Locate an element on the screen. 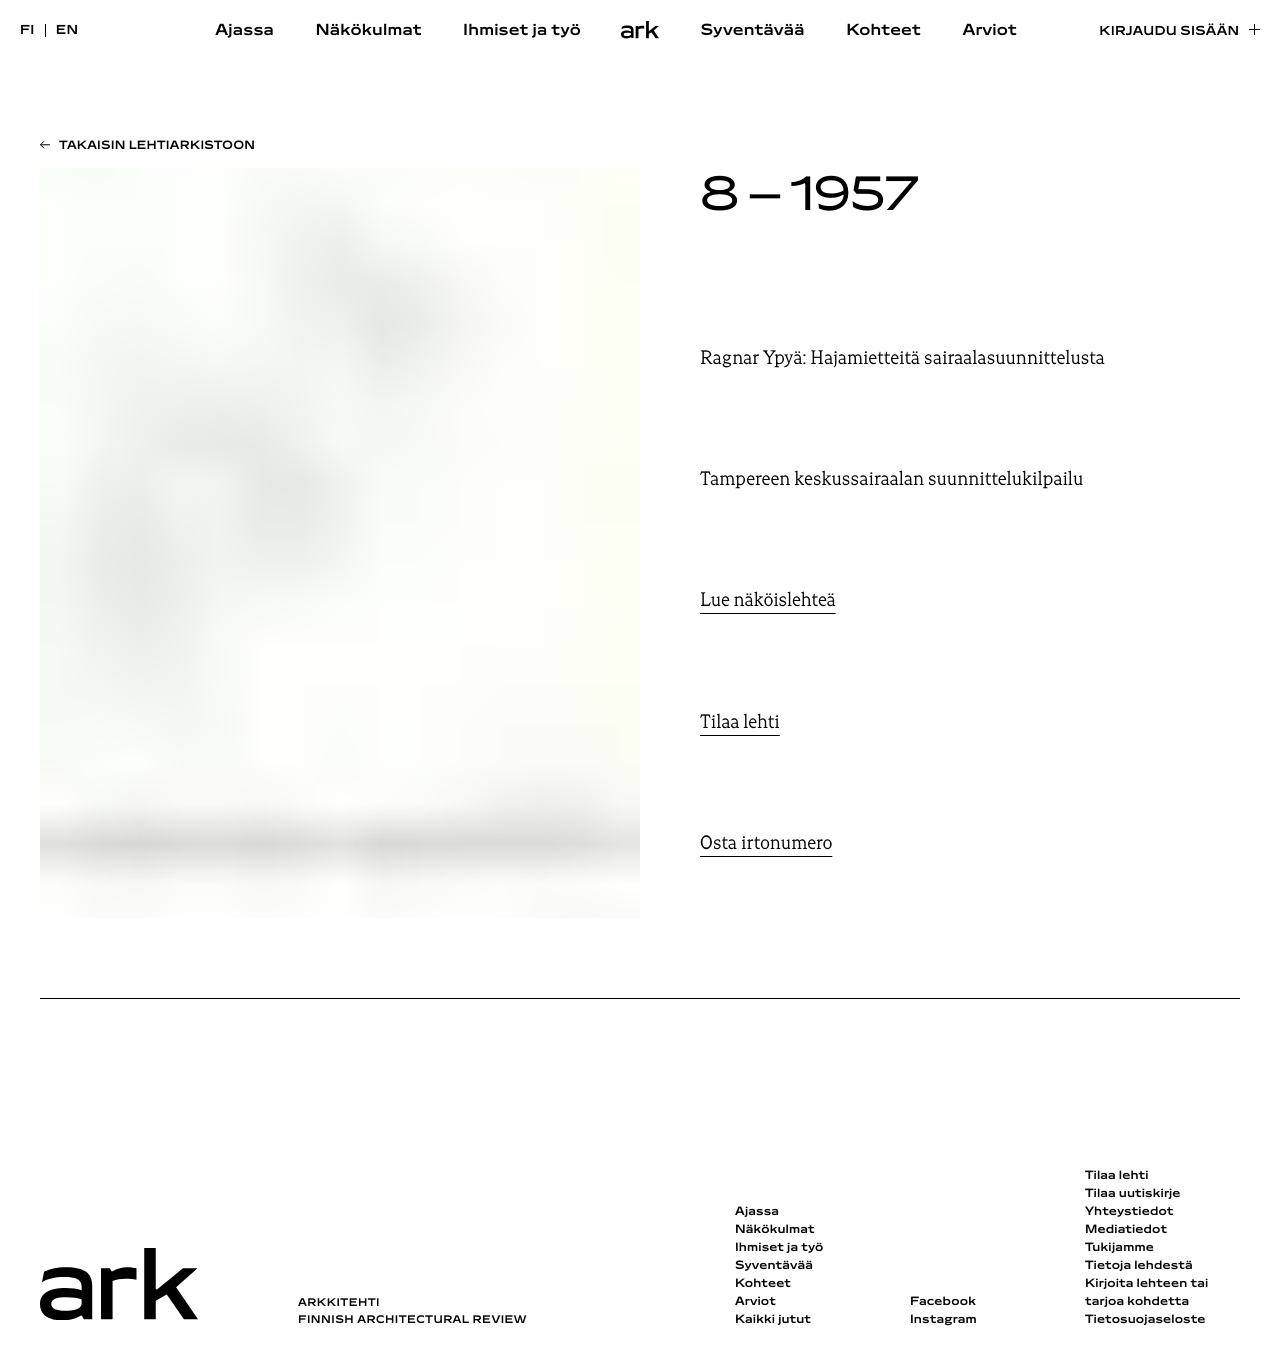  Kohteet is located at coordinates (883, 31).